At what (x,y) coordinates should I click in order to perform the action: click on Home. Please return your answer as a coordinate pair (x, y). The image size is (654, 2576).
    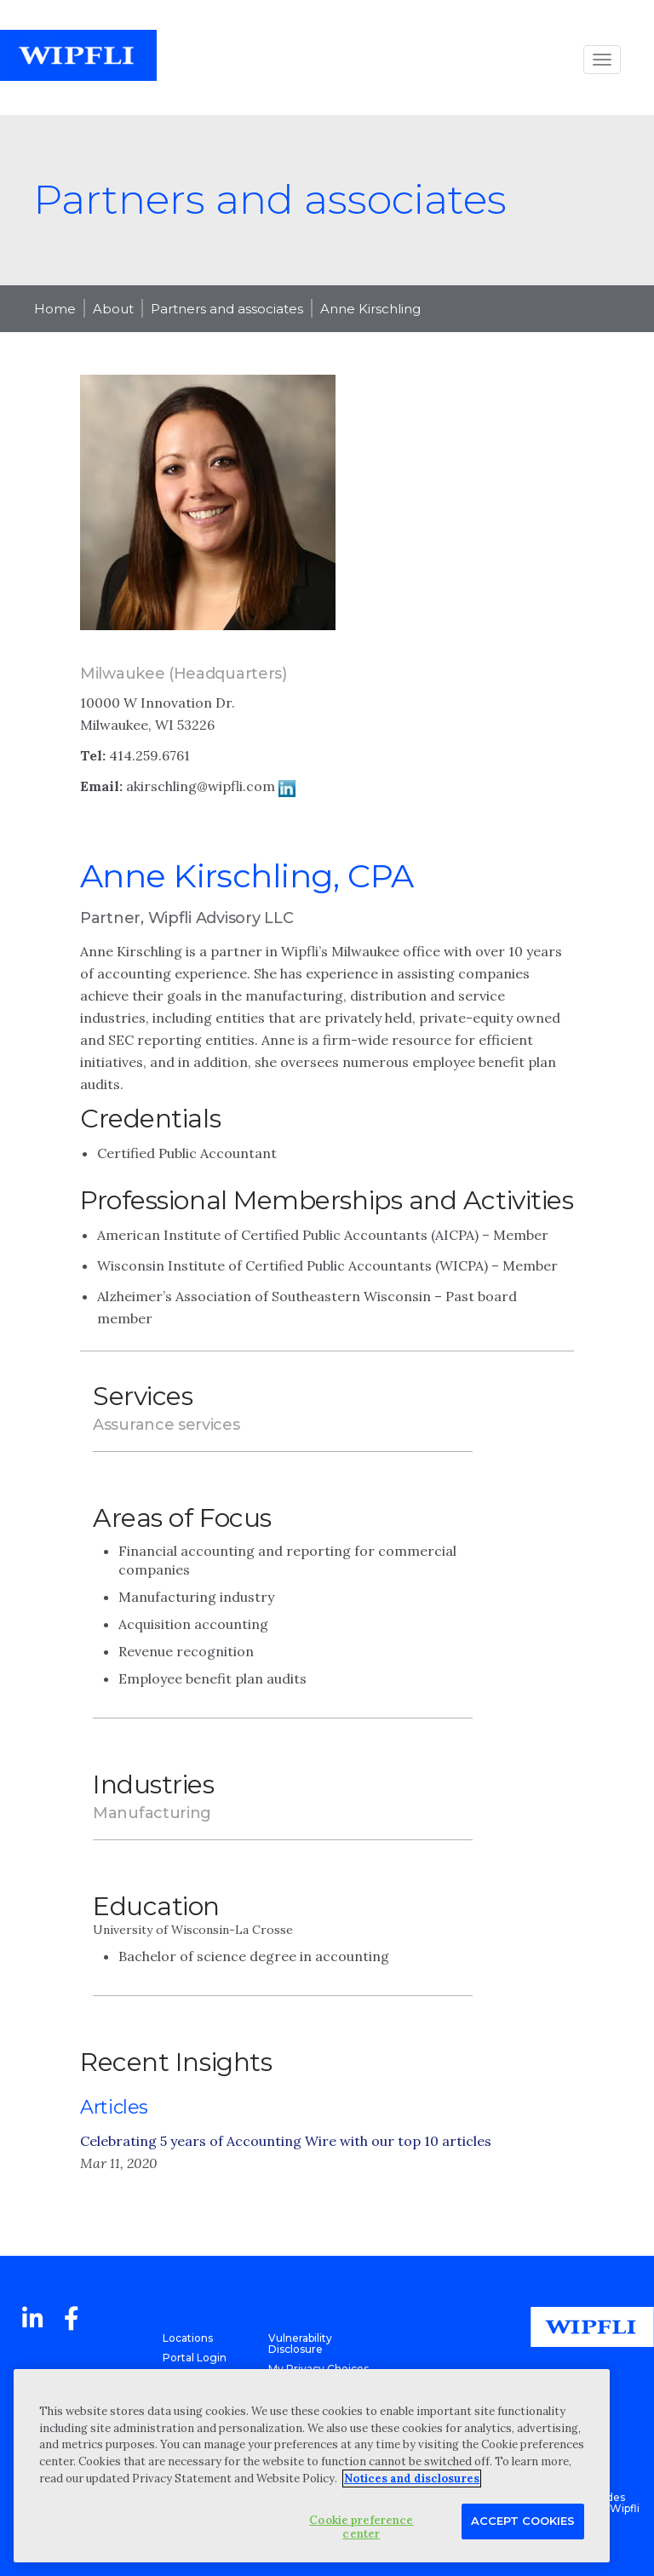
    Looking at the image, I should click on (55, 309).